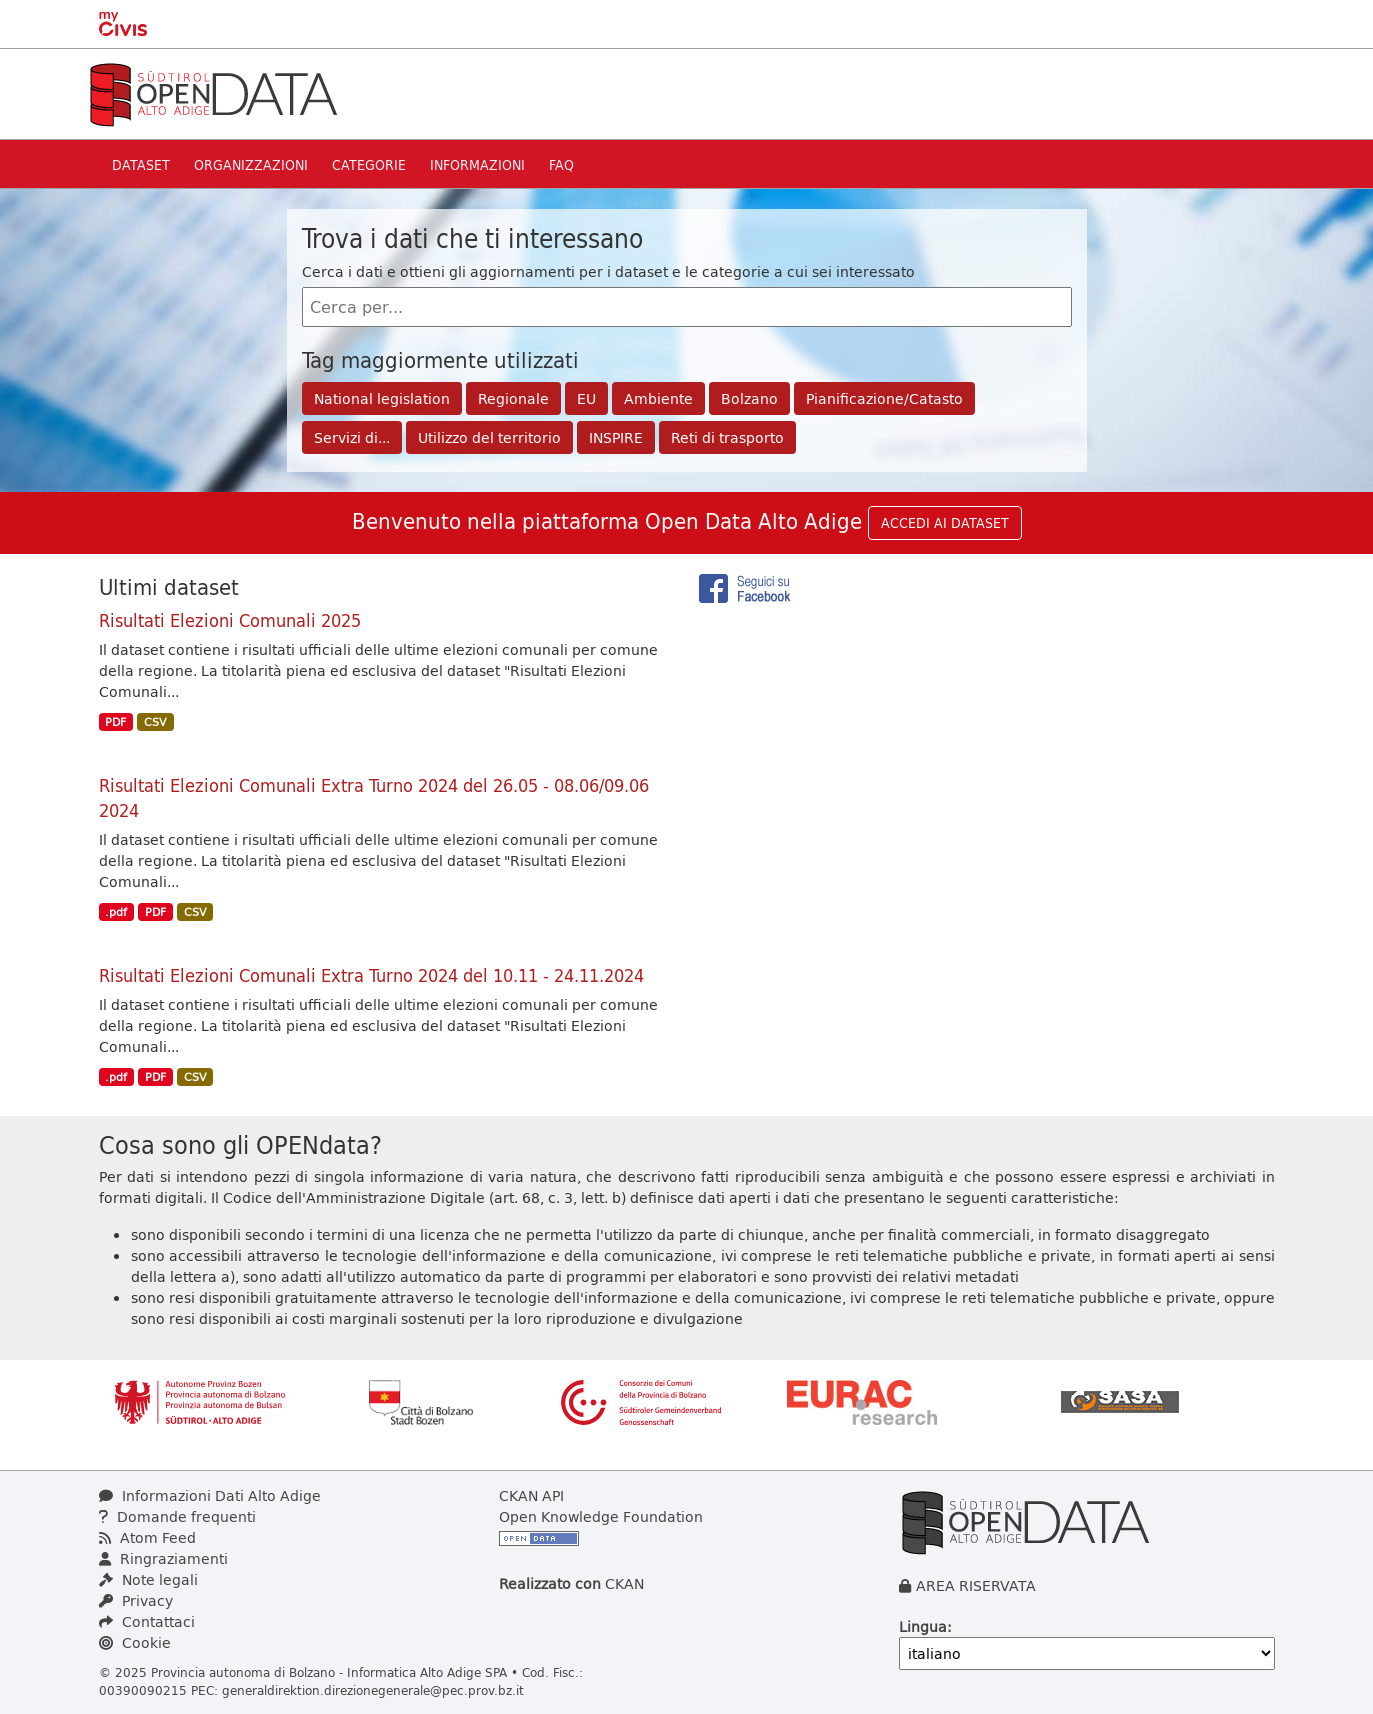 This screenshot has width=1373, height=1714. Describe the element at coordinates (489, 437) in the screenshot. I see `Utilizzo del territorio [button]` at that location.